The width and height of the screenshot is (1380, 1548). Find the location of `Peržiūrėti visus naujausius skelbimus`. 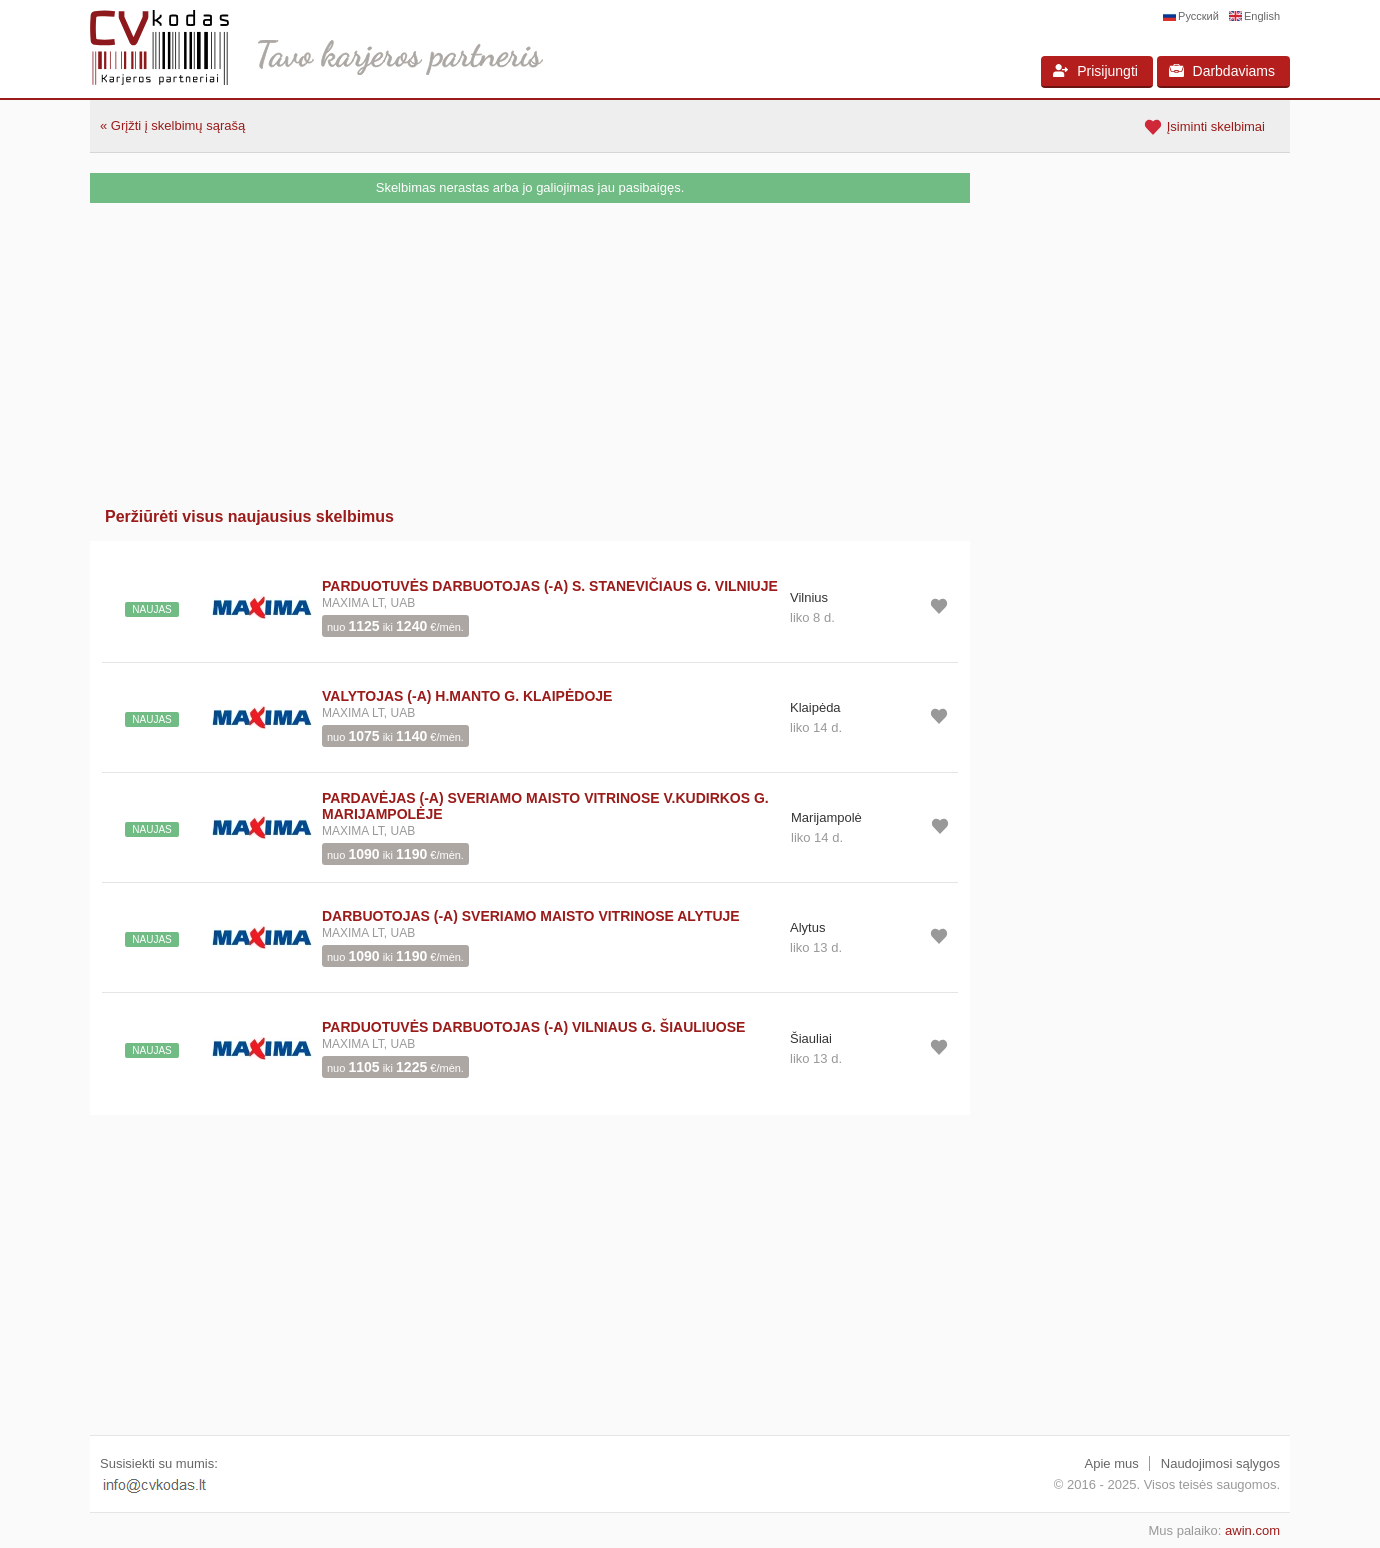

Peržiūrėti visus naujausius skelbimus is located at coordinates (249, 516).